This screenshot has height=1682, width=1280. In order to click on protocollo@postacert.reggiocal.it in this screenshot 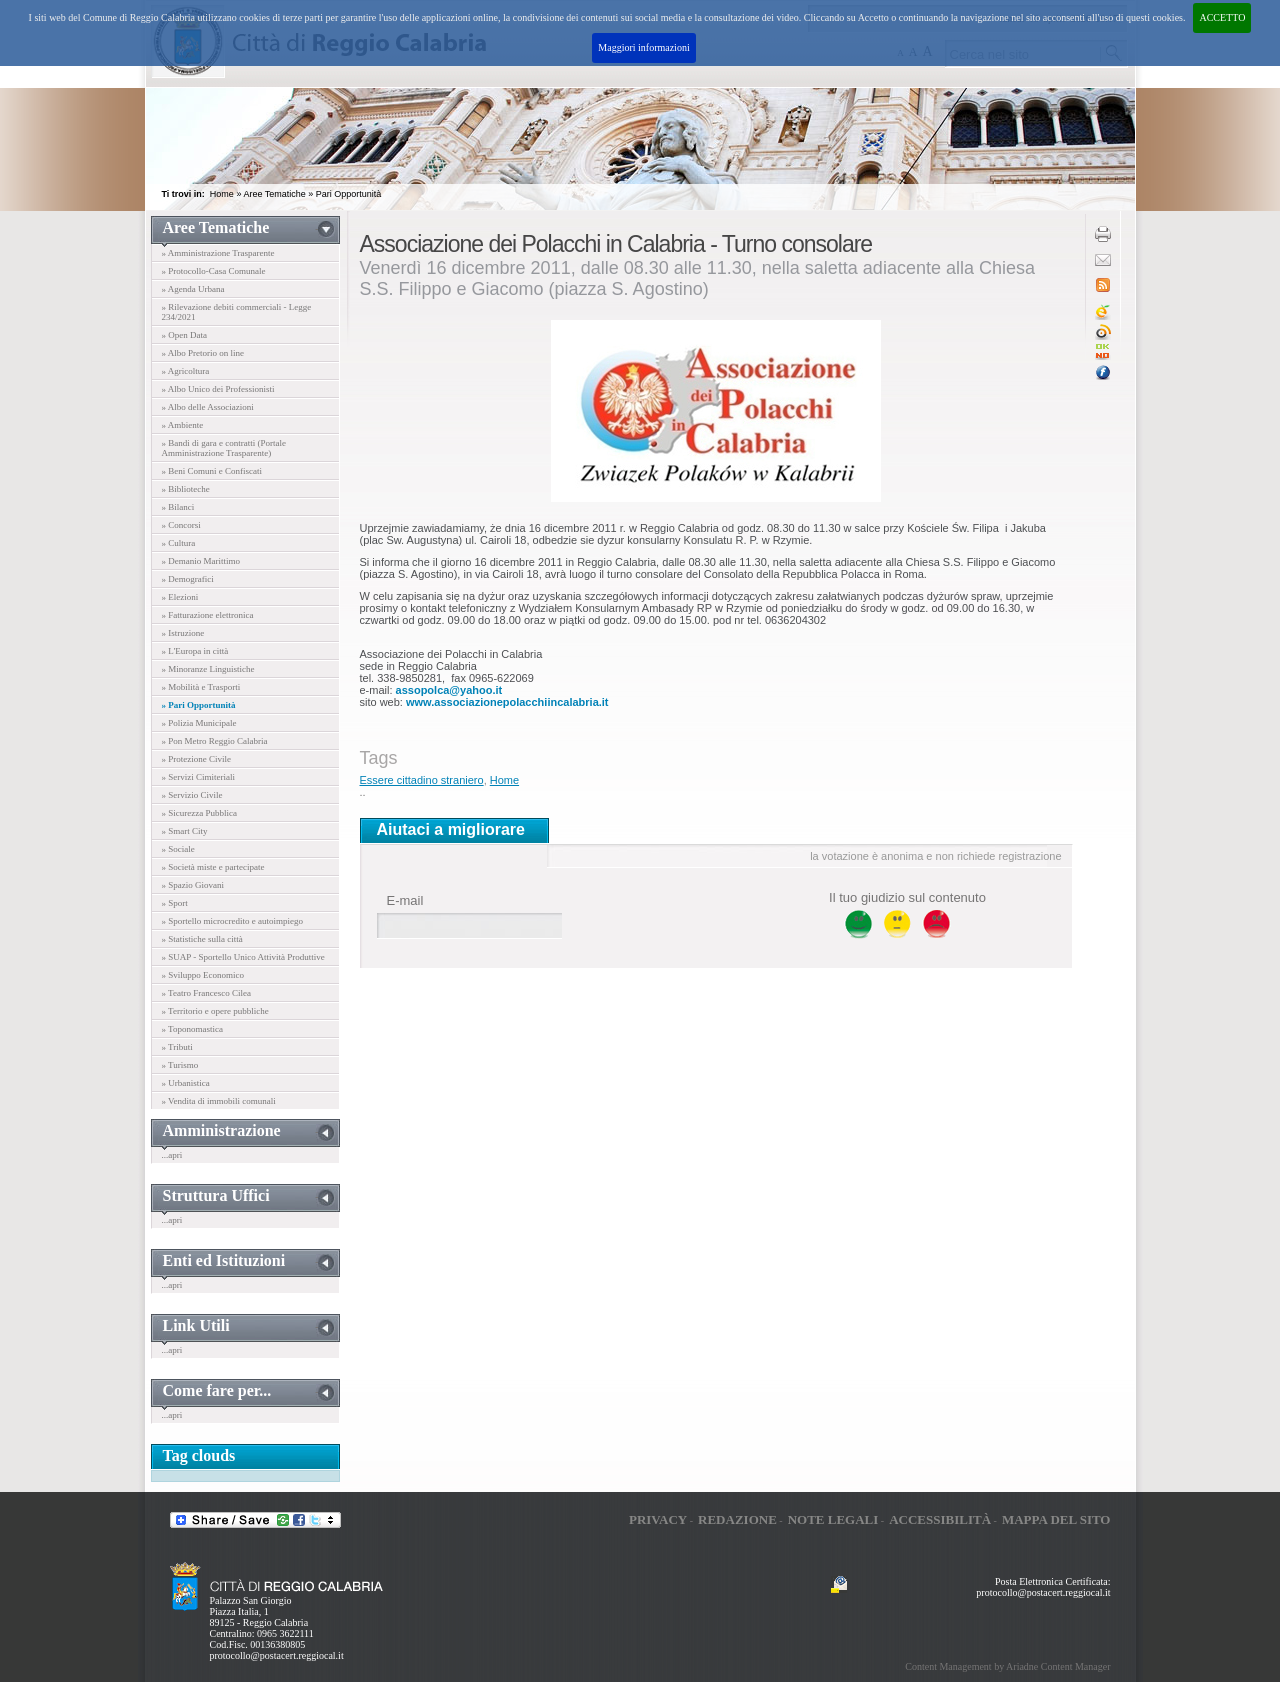, I will do `click(277, 1655)`.